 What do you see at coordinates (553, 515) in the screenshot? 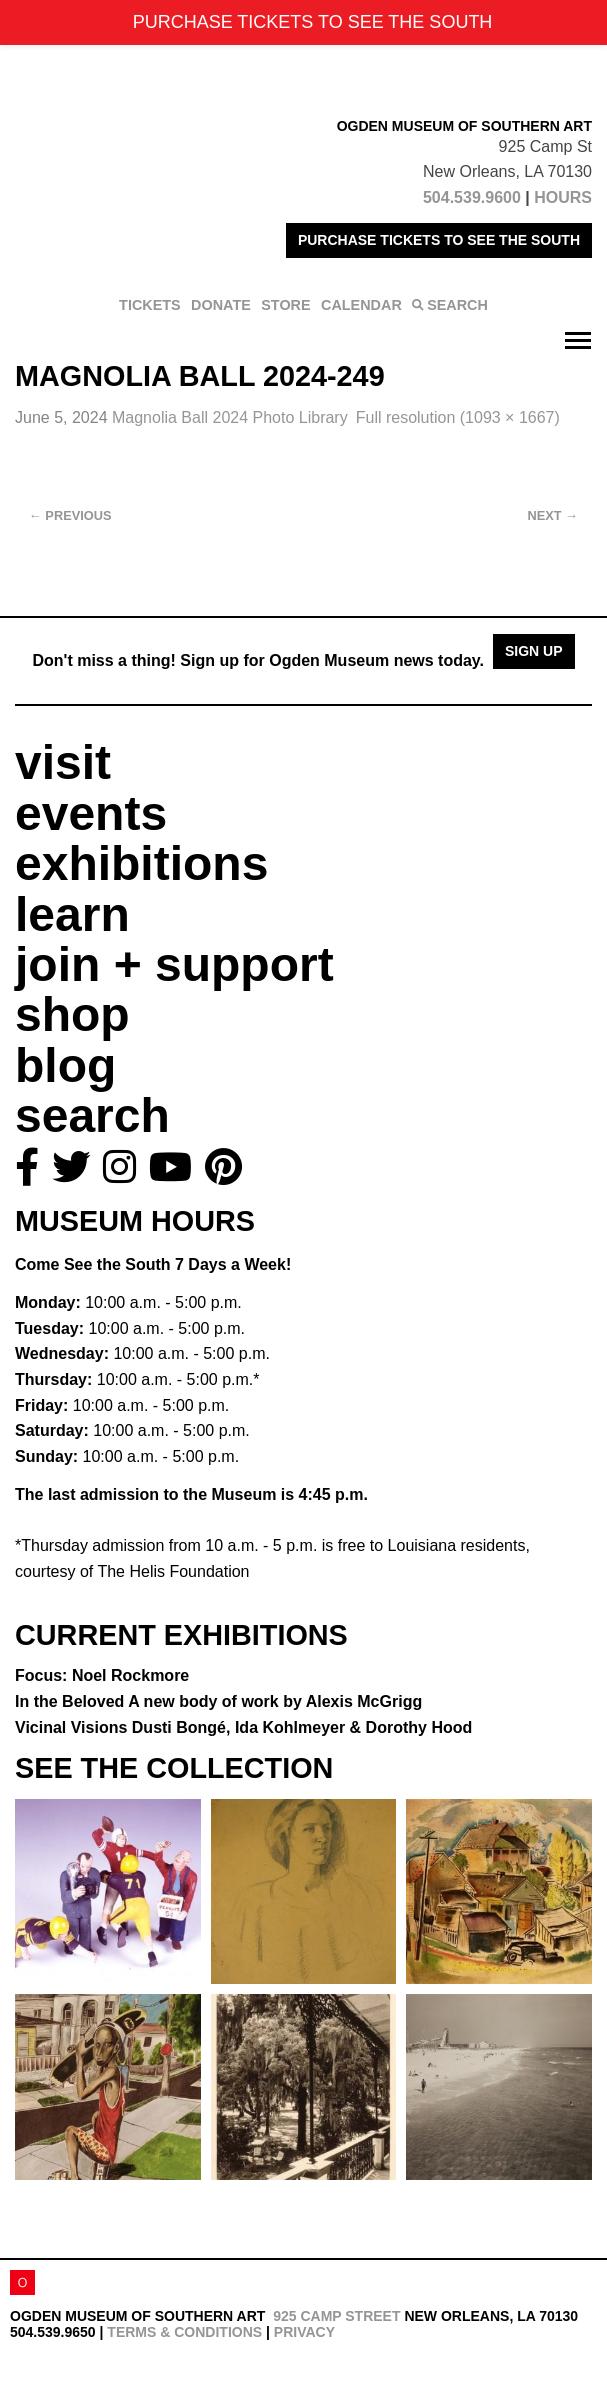
I see `Next` at bounding box center [553, 515].